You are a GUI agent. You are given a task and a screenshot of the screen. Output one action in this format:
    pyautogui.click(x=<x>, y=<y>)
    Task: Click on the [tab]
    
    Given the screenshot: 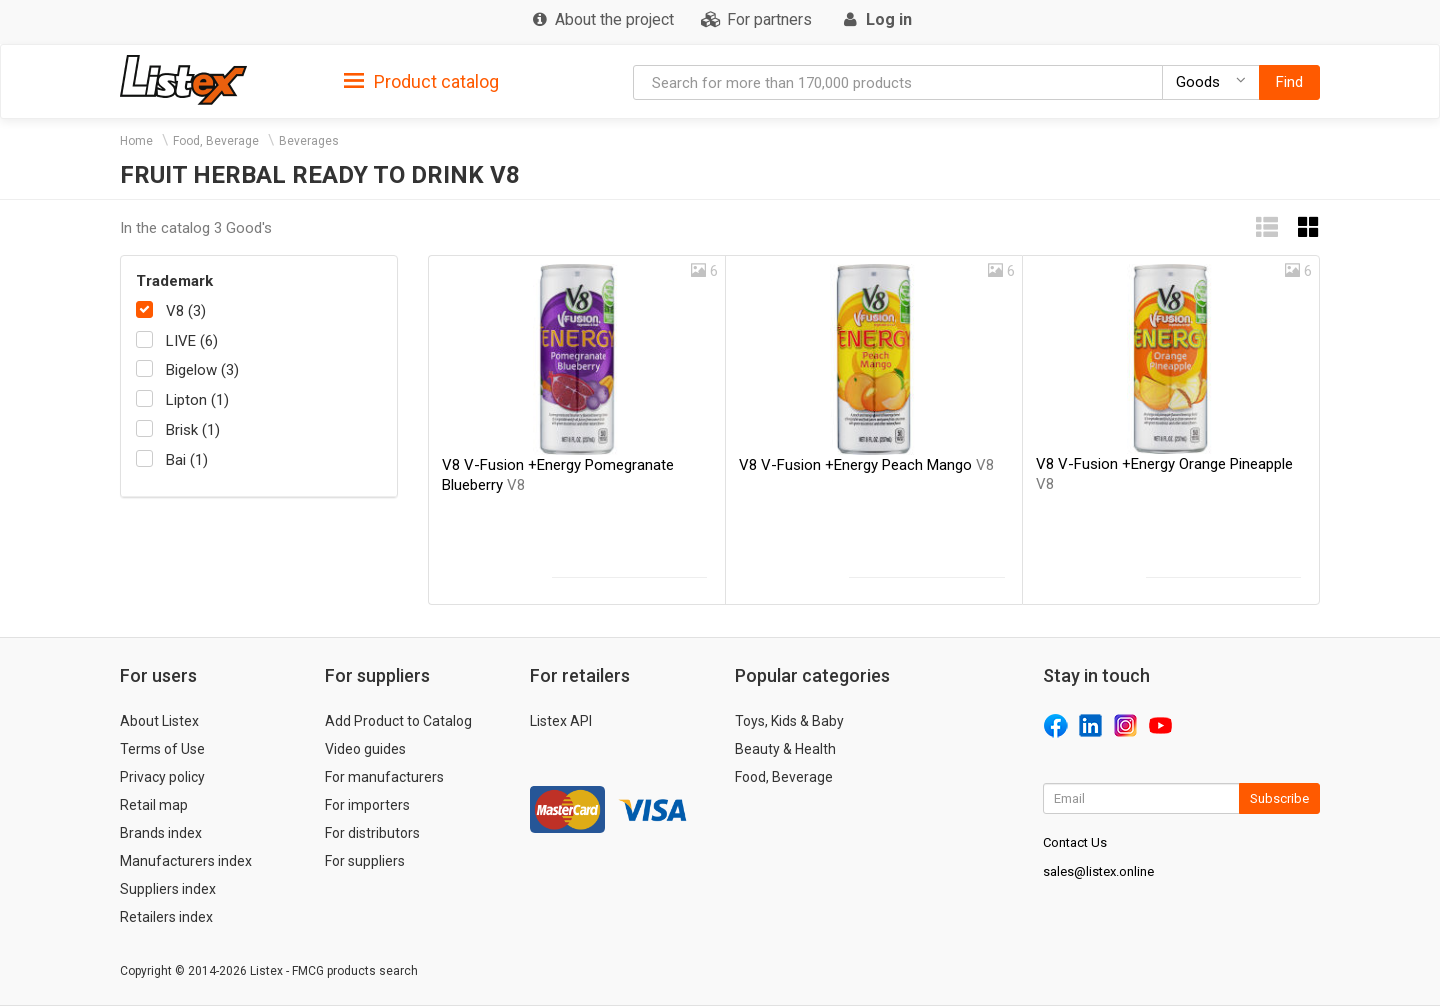 What is the action you would take?
    pyautogui.click(x=421, y=80)
    